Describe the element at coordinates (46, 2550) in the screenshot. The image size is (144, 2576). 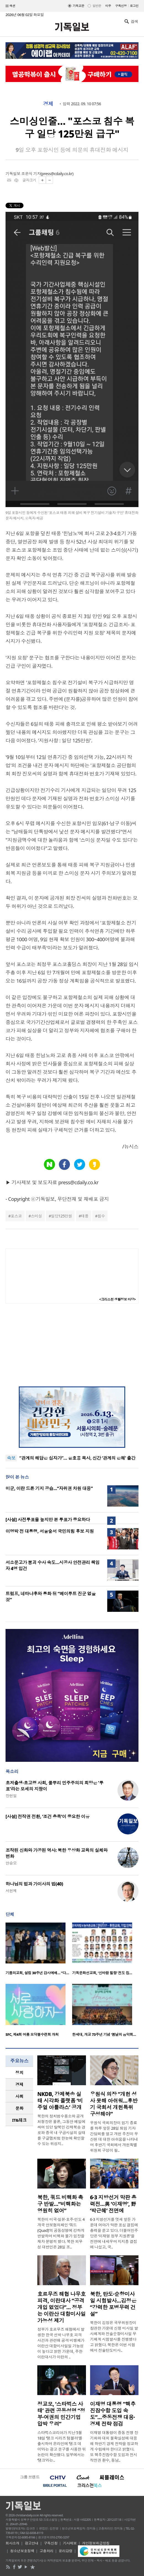
I see `고충처리` at that location.